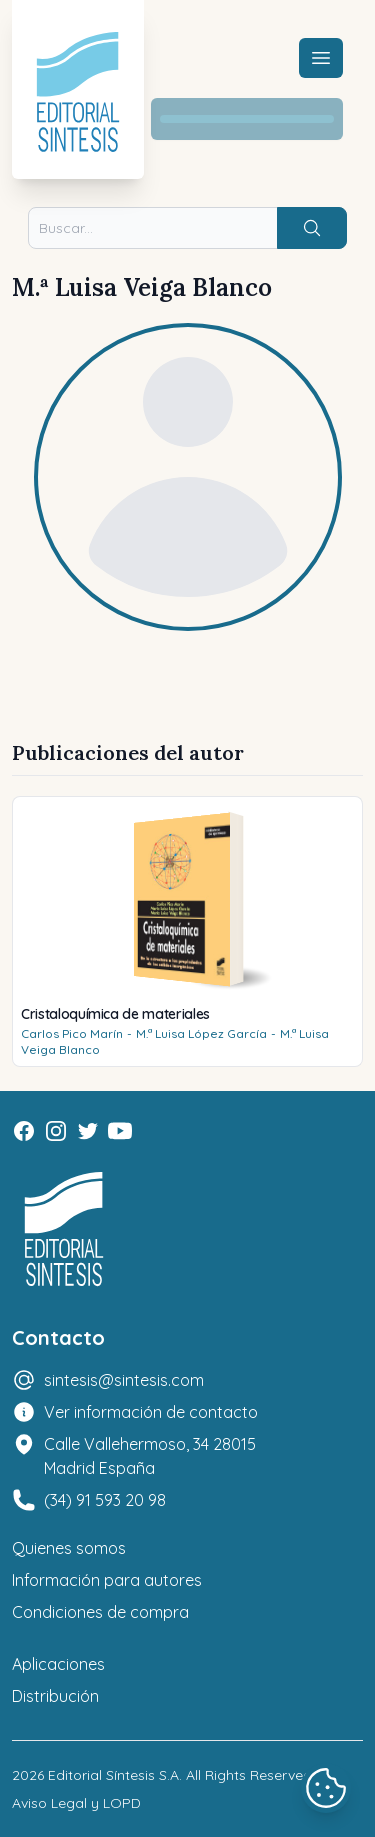  I want to click on [Facebook], so click(24, 1131).